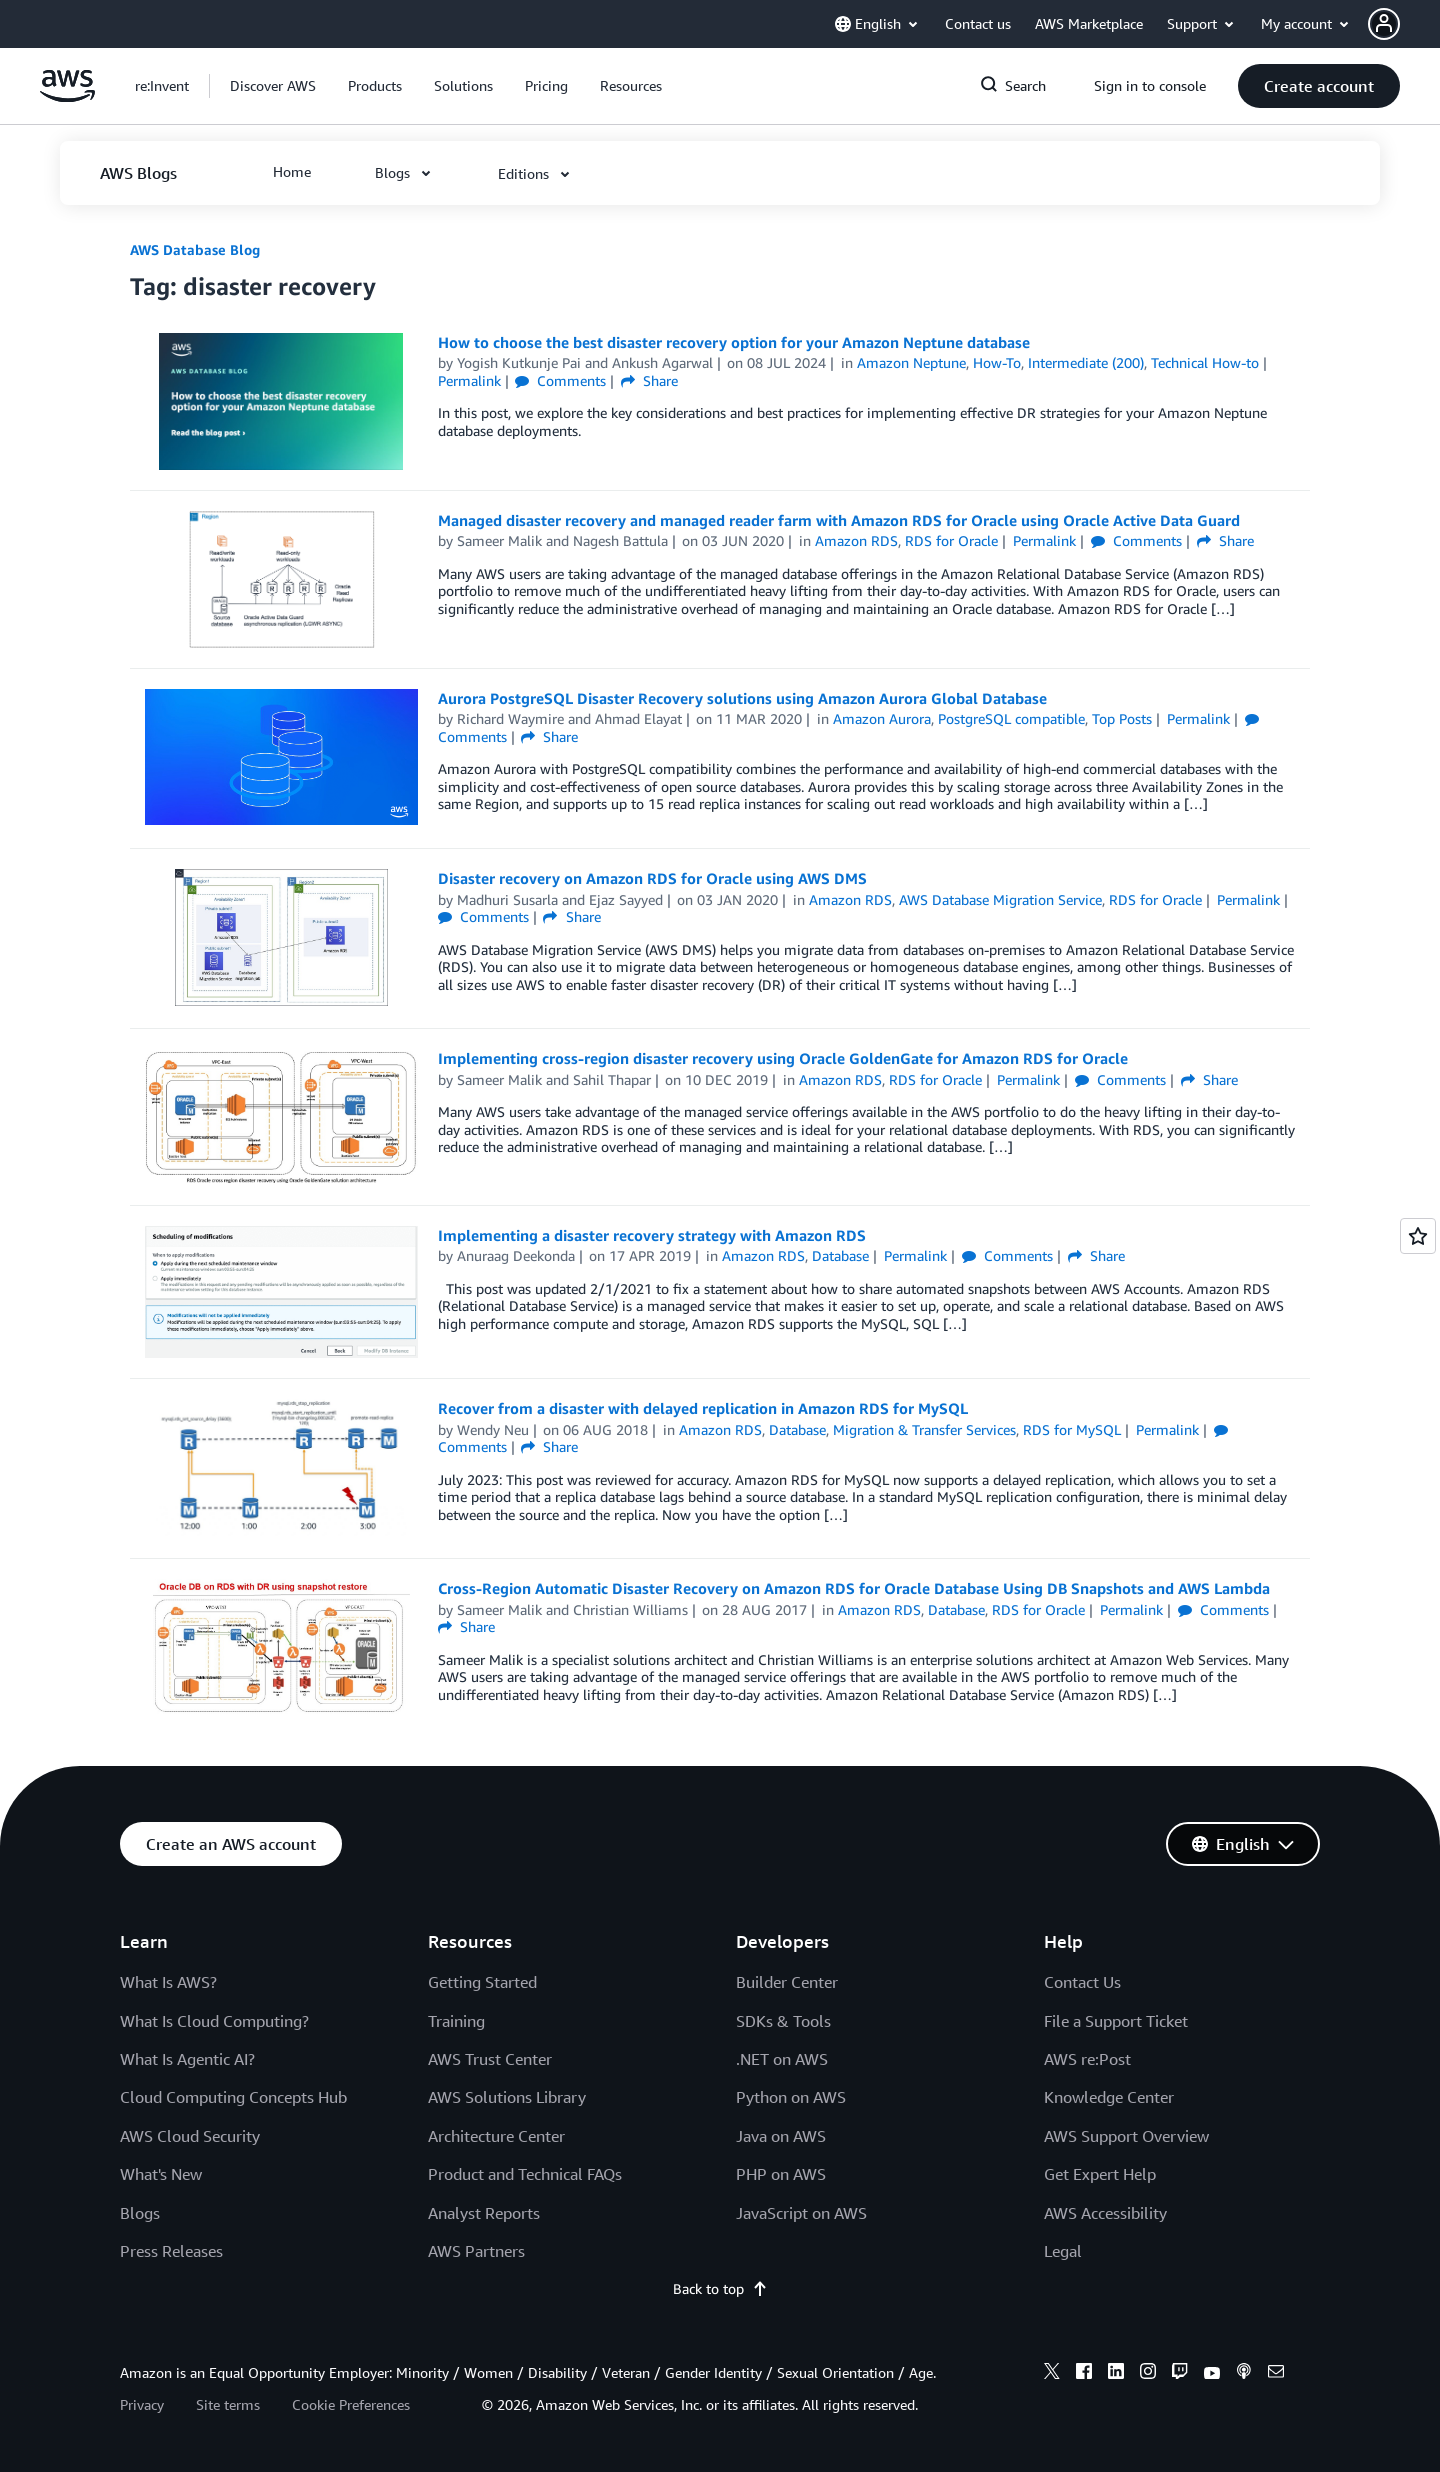 The width and height of the screenshot is (1440, 2472). I want to click on Product and Technical FAQs, so click(525, 2174).